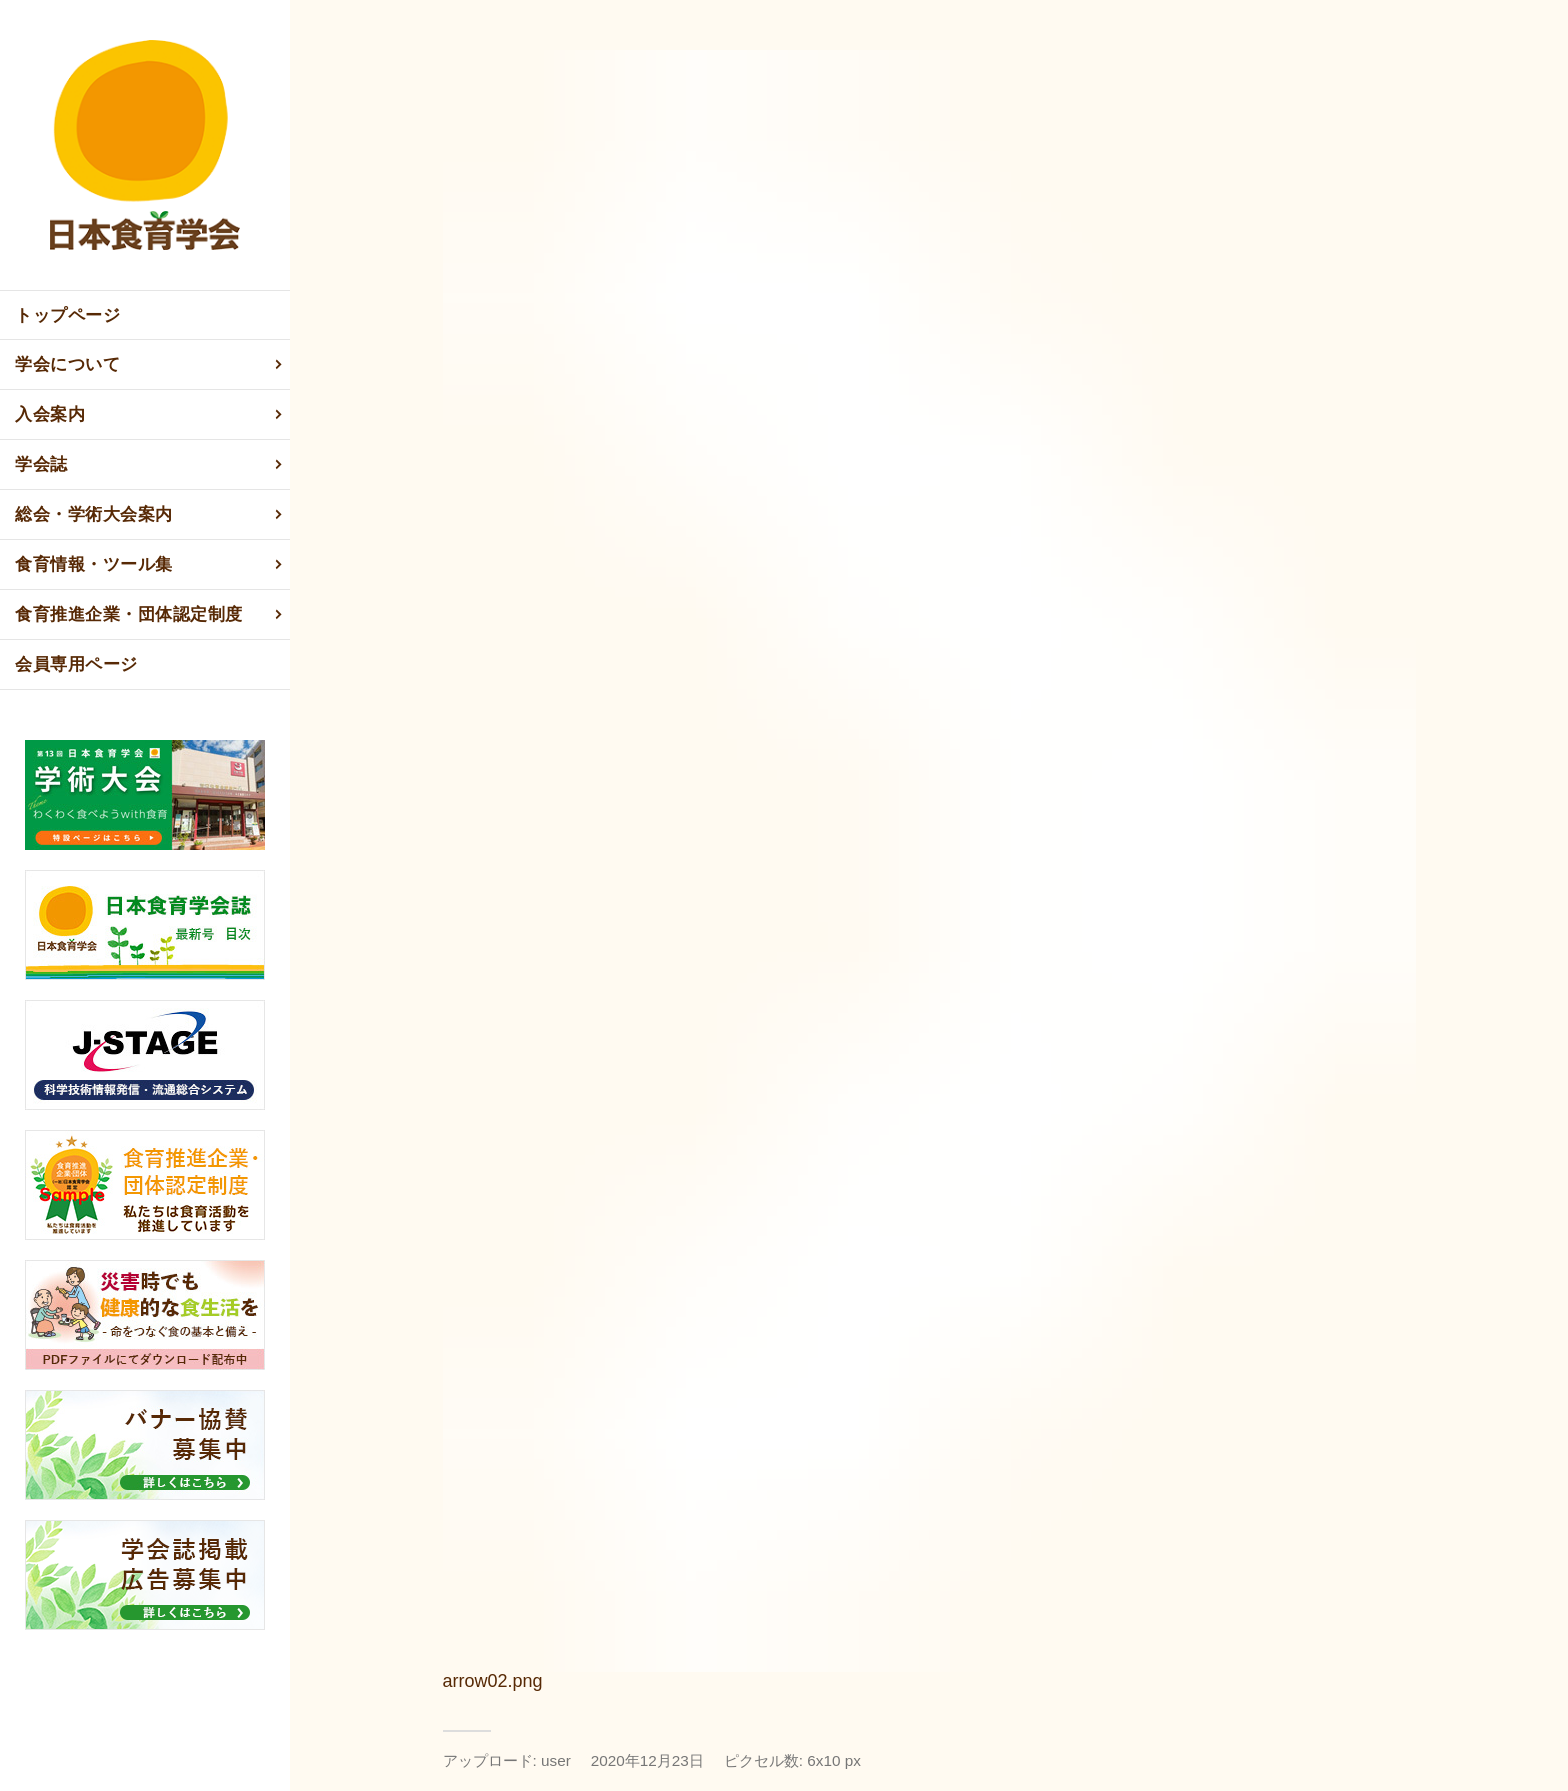  Describe the element at coordinates (67, 315) in the screenshot. I see `トップページ` at that location.